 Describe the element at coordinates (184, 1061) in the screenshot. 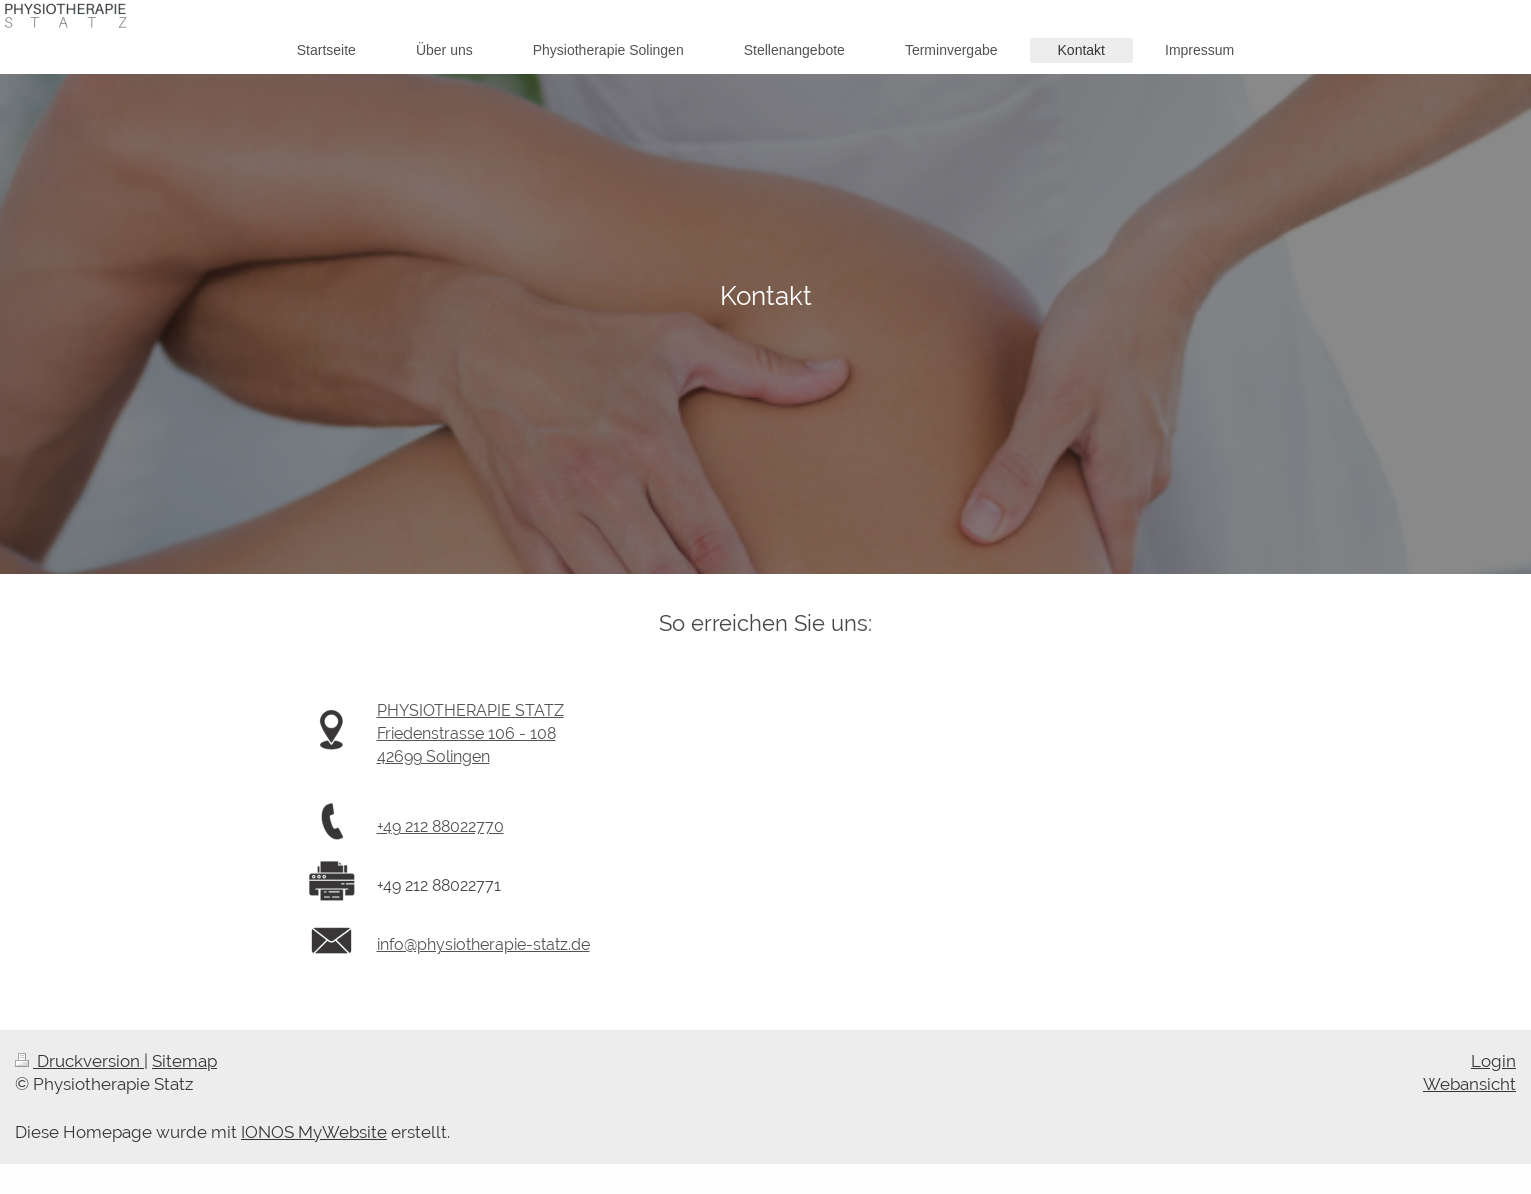

I see `Sitemap` at that location.